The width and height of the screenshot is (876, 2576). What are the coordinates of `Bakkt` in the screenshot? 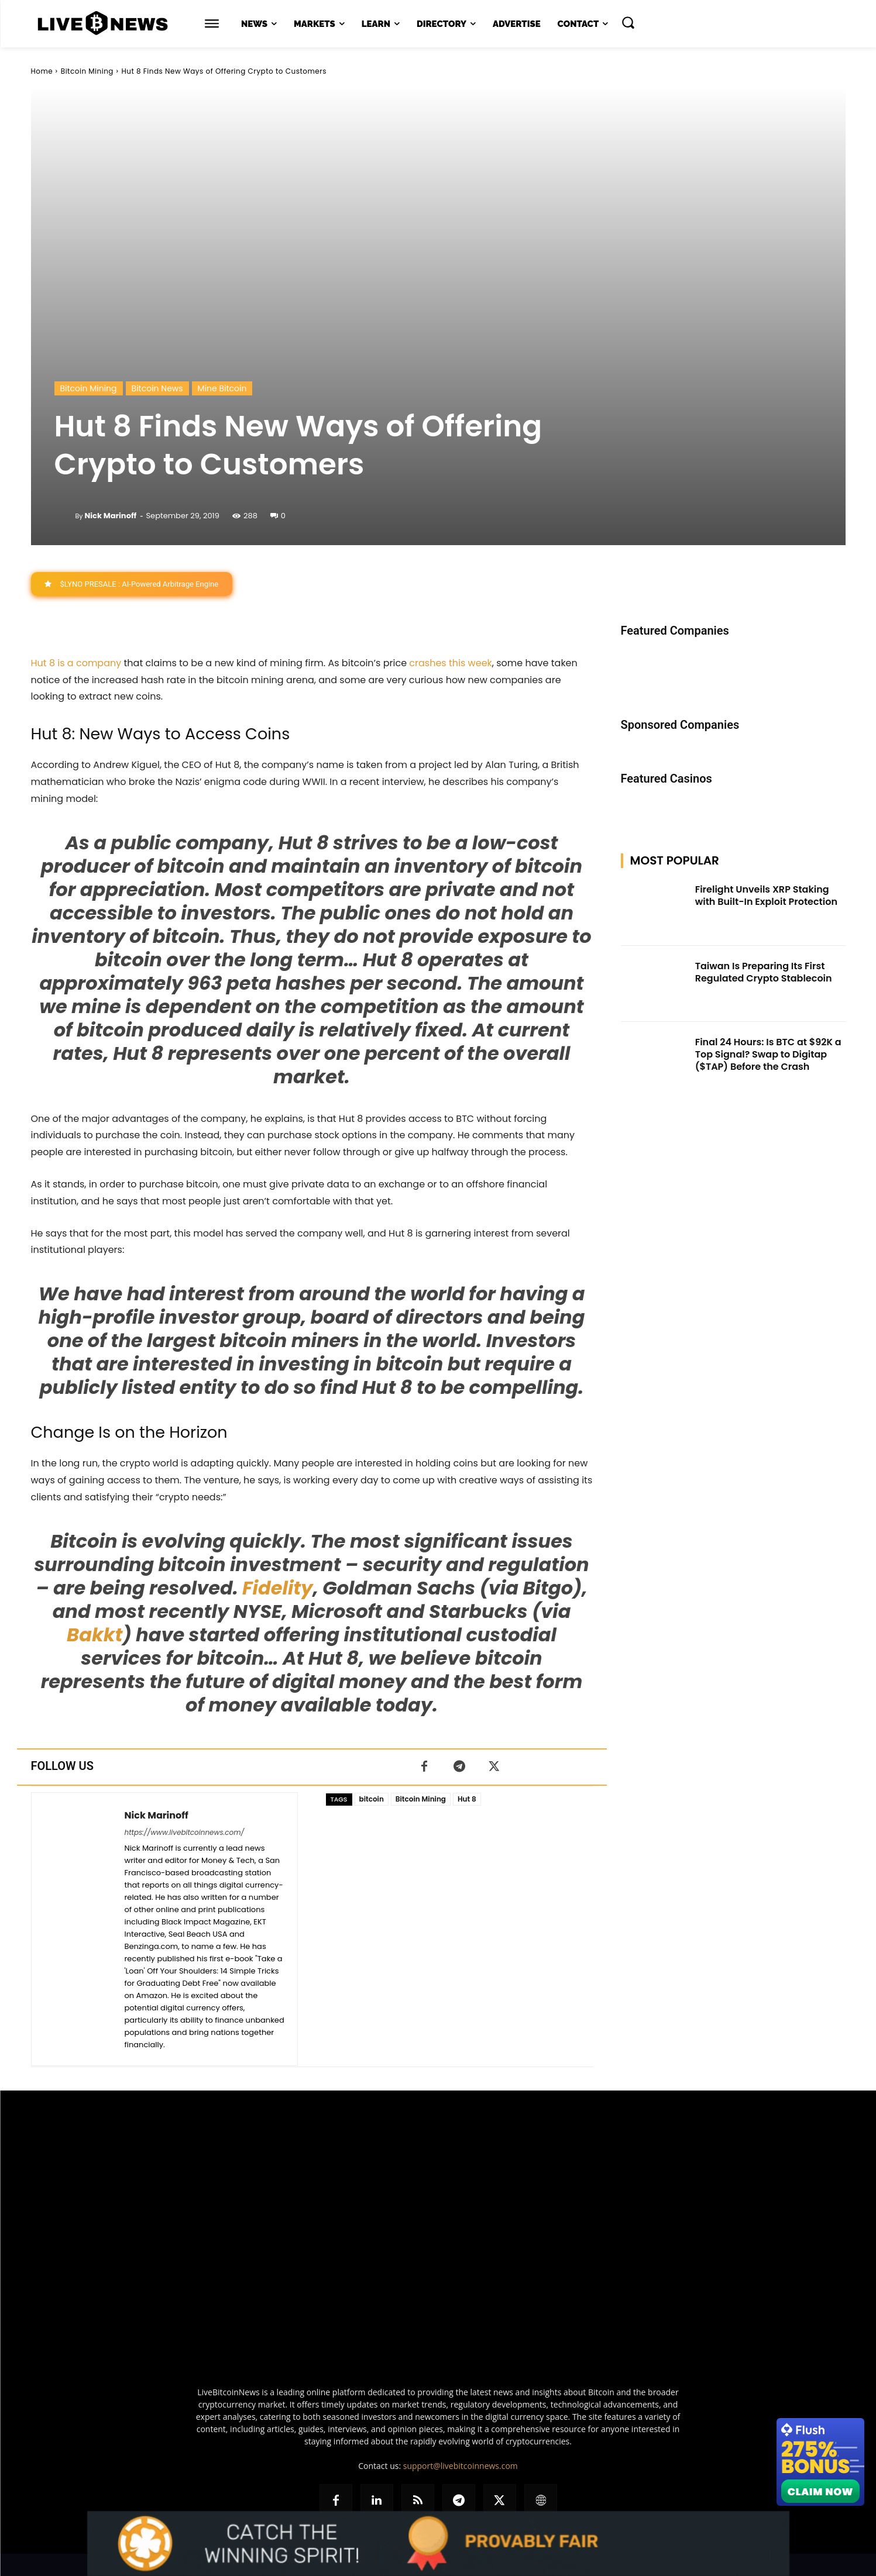 It's located at (94, 1634).